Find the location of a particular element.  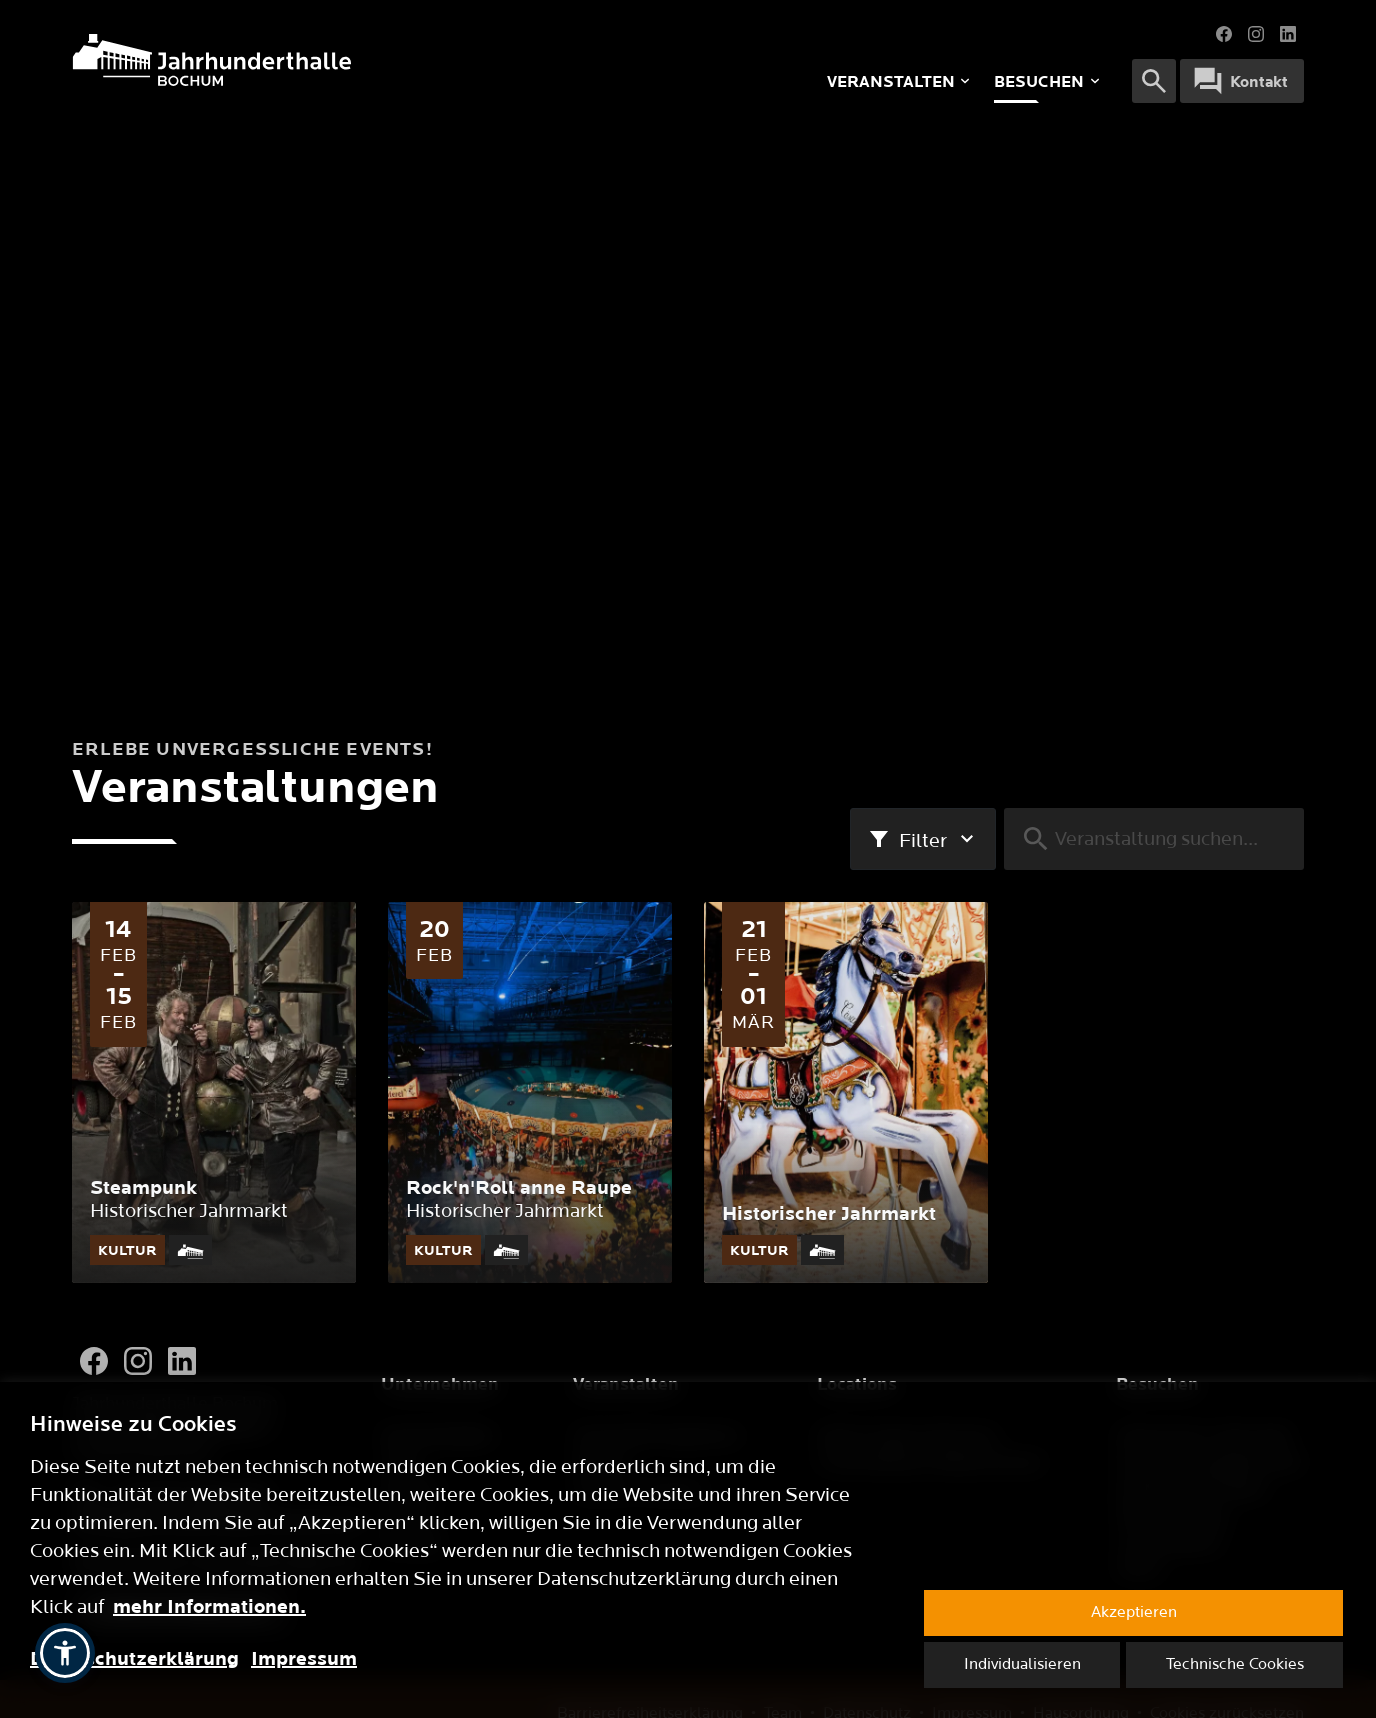

mehr Informationen. is located at coordinates (209, 1607).